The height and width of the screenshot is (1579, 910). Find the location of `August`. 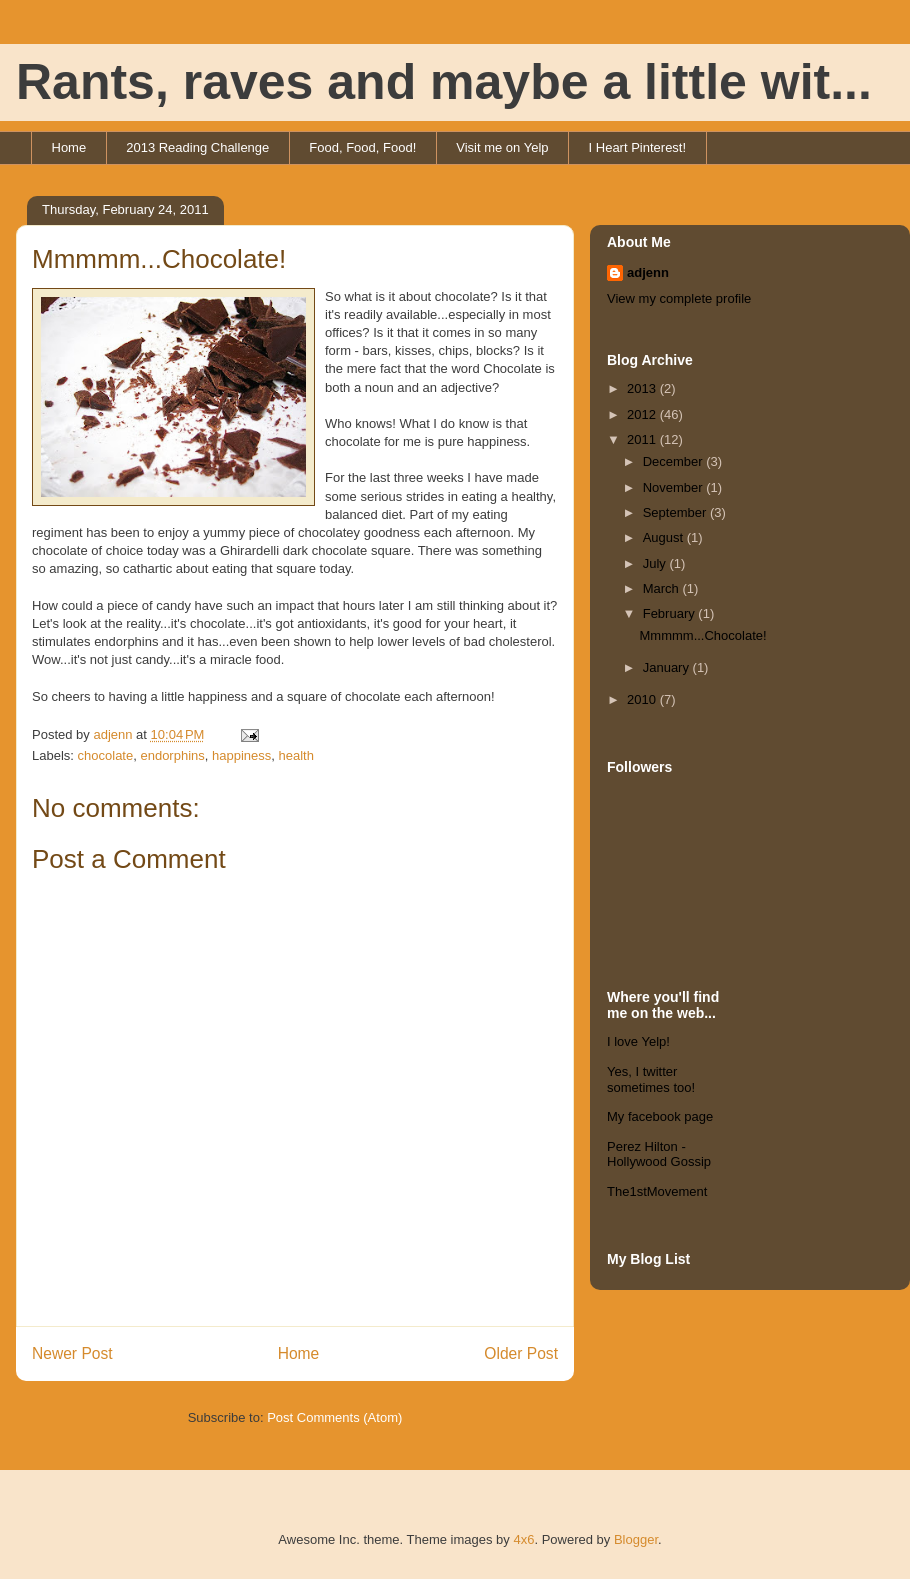

August is located at coordinates (665, 537).